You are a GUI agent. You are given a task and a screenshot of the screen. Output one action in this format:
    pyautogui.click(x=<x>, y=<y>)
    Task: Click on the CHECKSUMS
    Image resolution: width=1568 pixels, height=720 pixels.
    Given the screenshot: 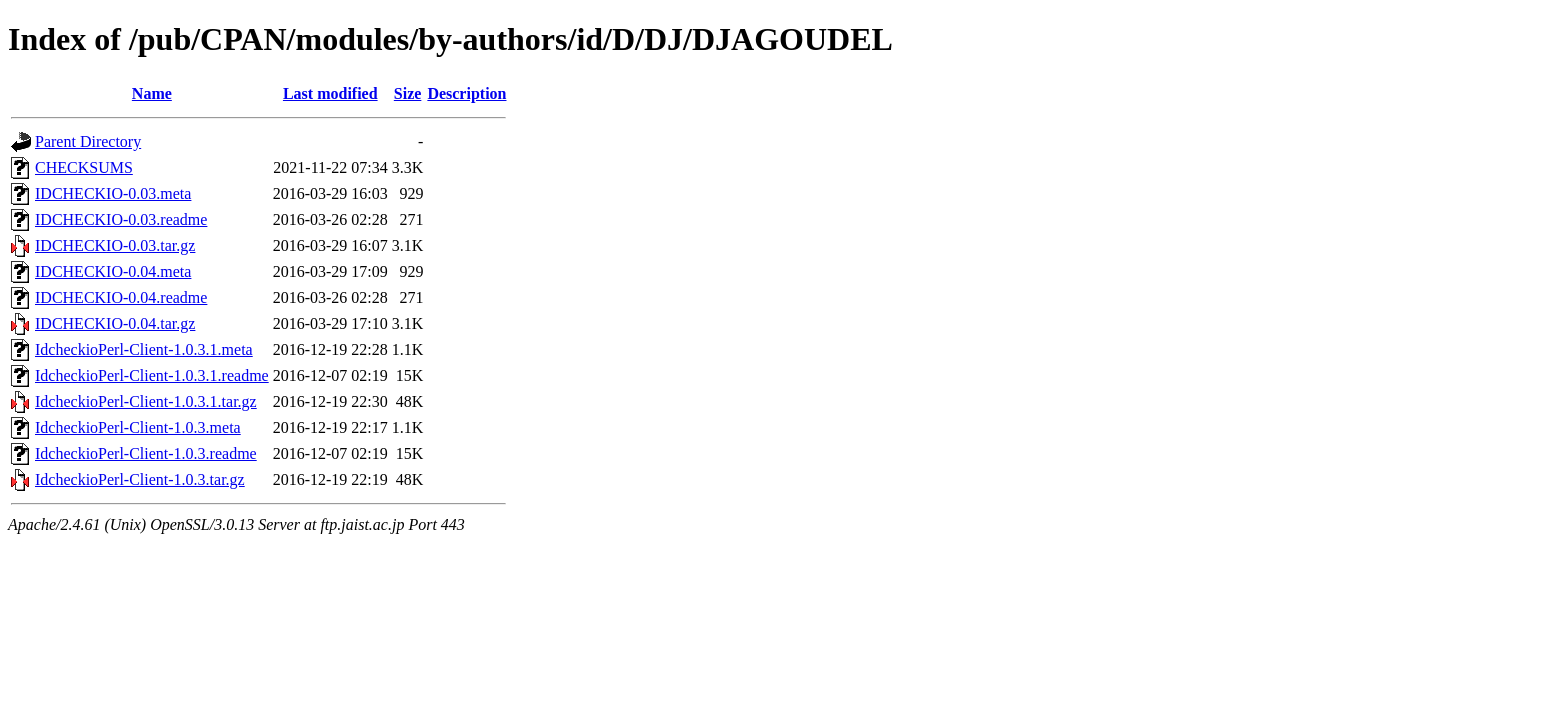 What is the action you would take?
    pyautogui.click(x=84, y=167)
    